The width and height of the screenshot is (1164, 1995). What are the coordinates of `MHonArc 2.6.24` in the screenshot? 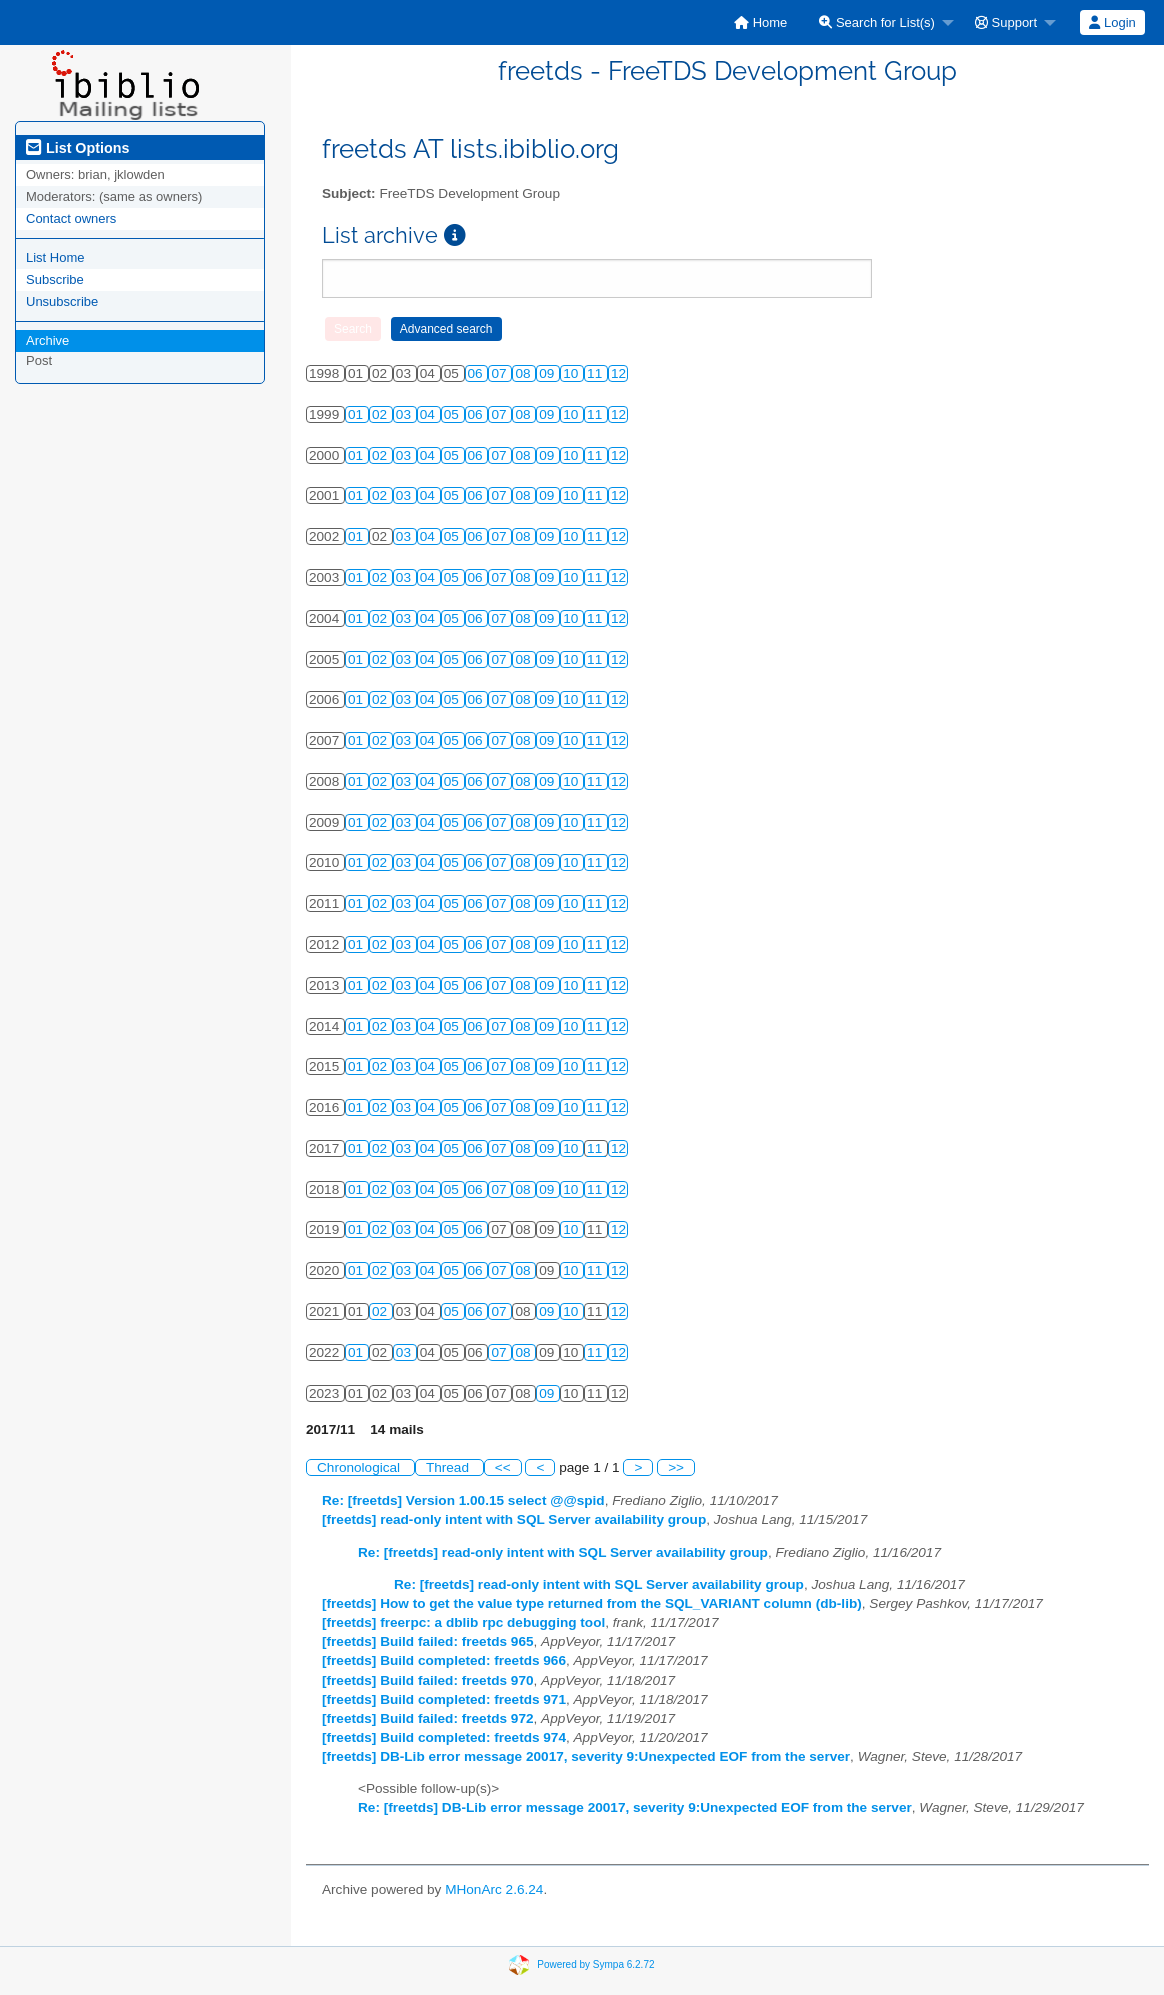 It's located at (494, 1889).